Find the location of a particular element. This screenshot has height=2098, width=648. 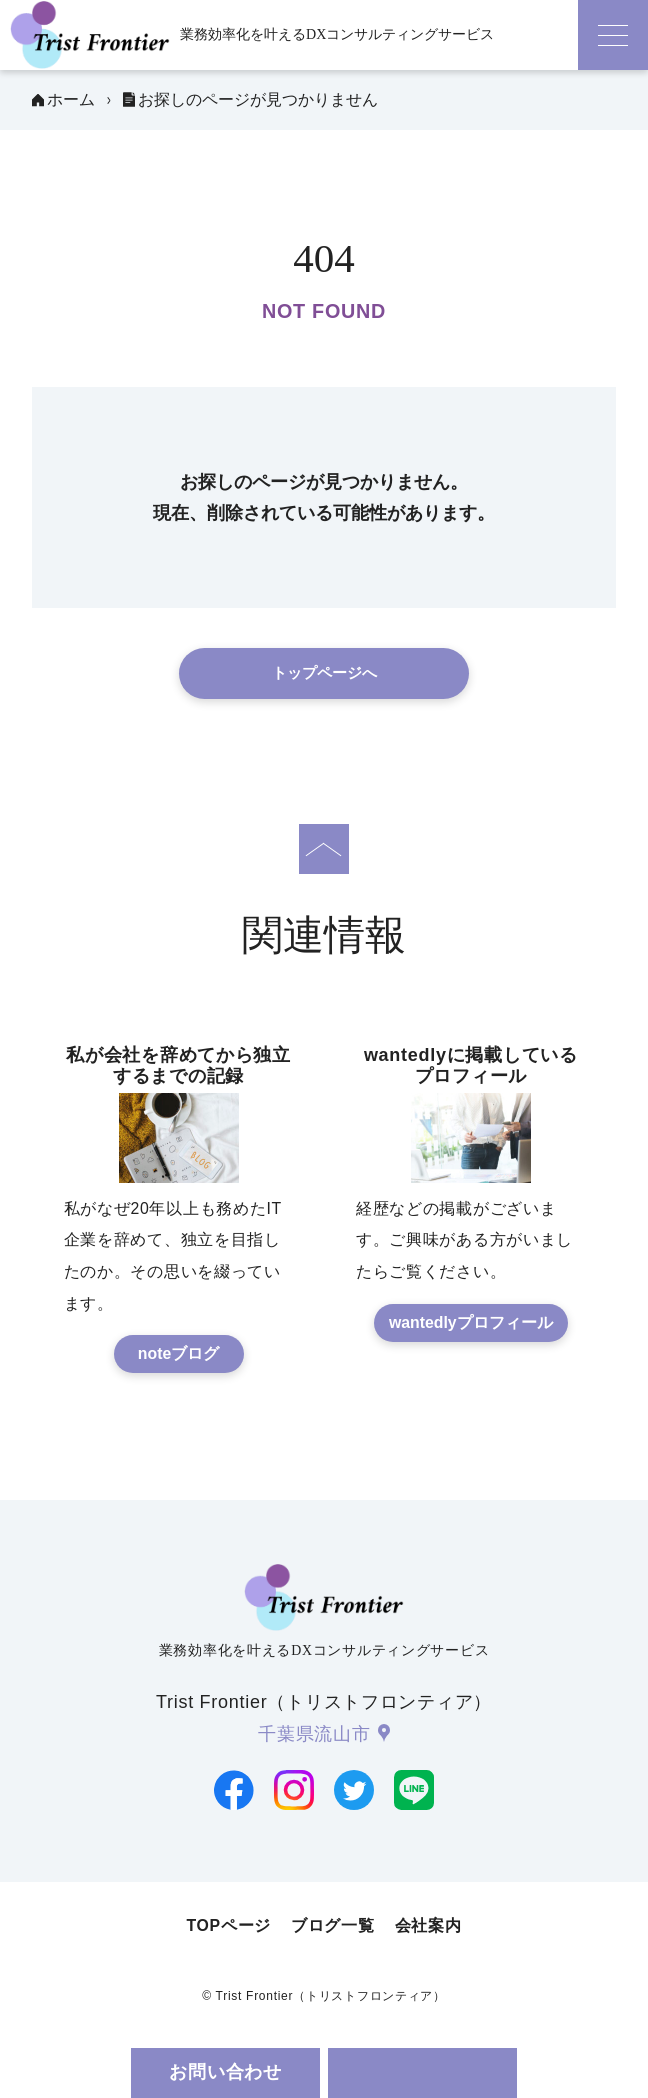

ブログ一覧 is located at coordinates (333, 1925).